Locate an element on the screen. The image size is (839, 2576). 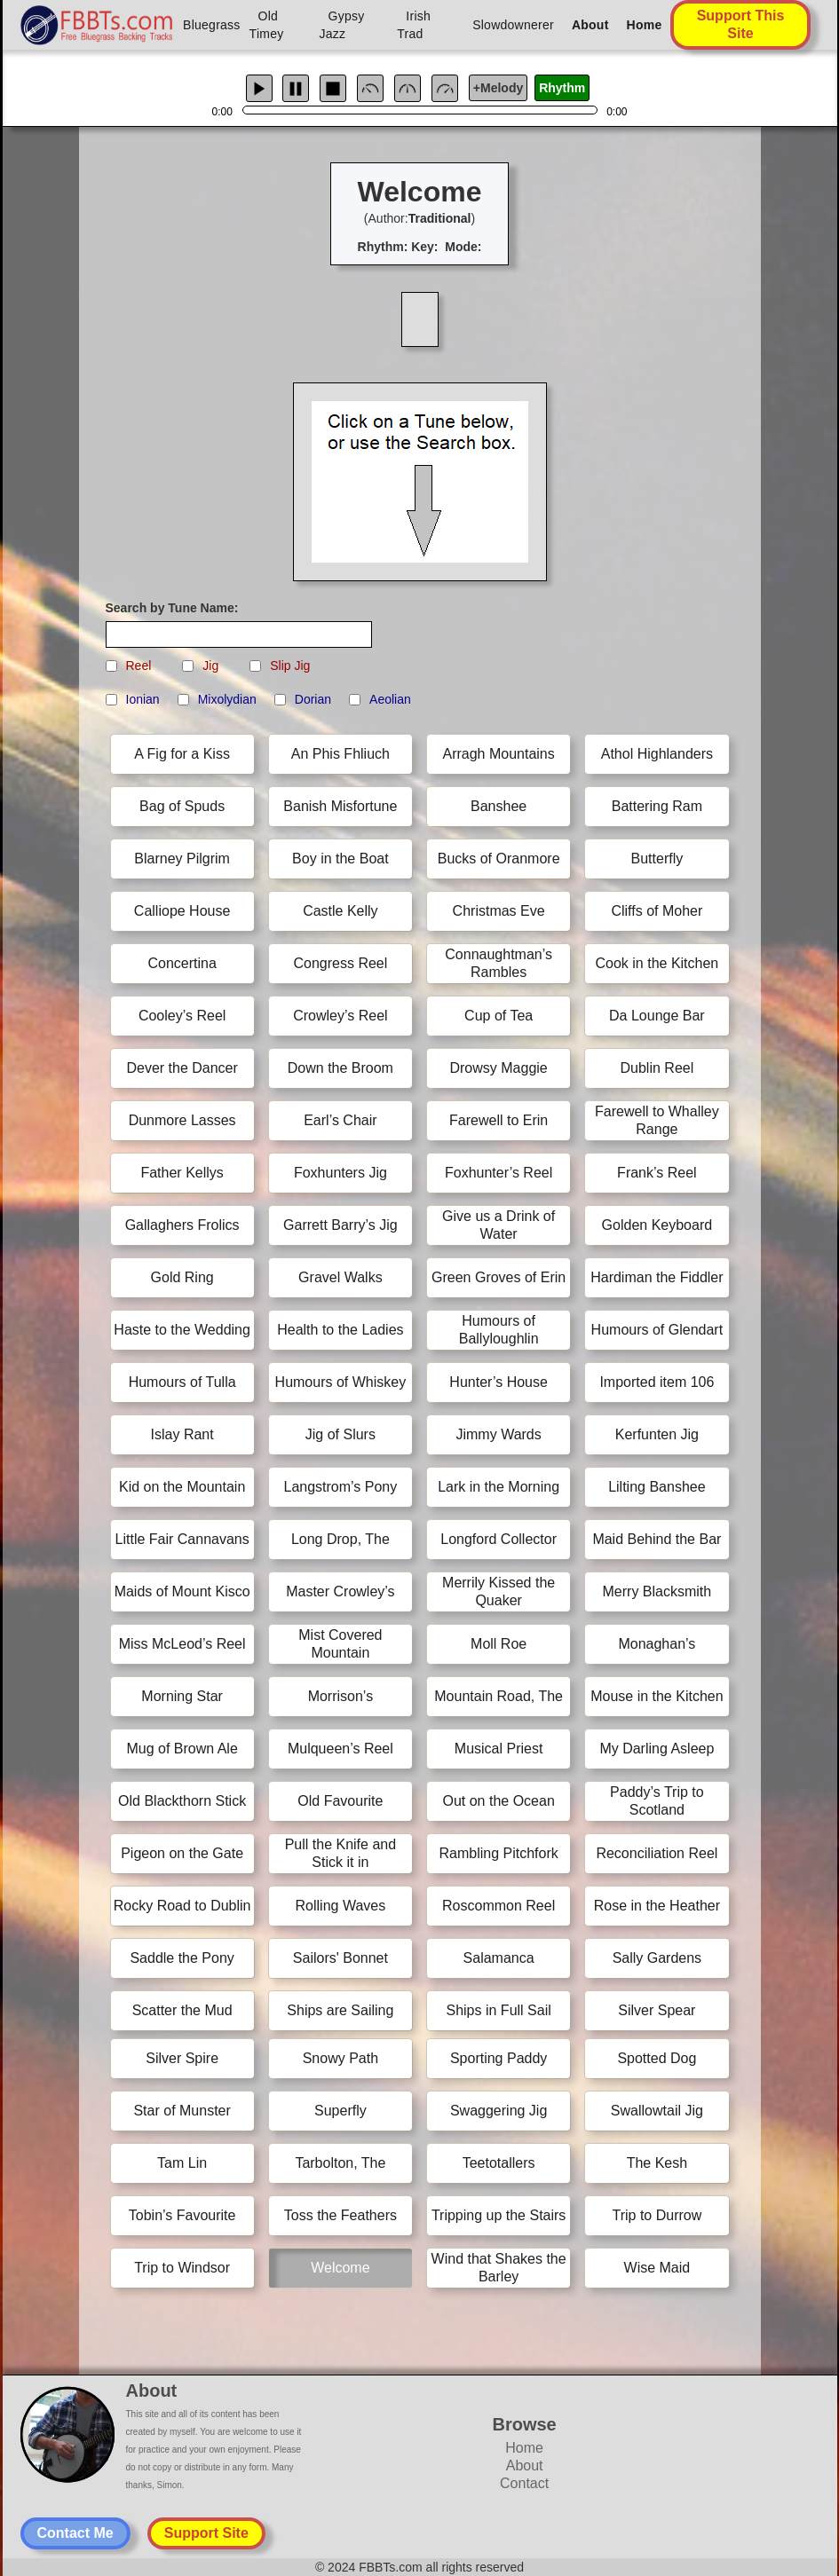
The Kesh is located at coordinates (657, 2162).